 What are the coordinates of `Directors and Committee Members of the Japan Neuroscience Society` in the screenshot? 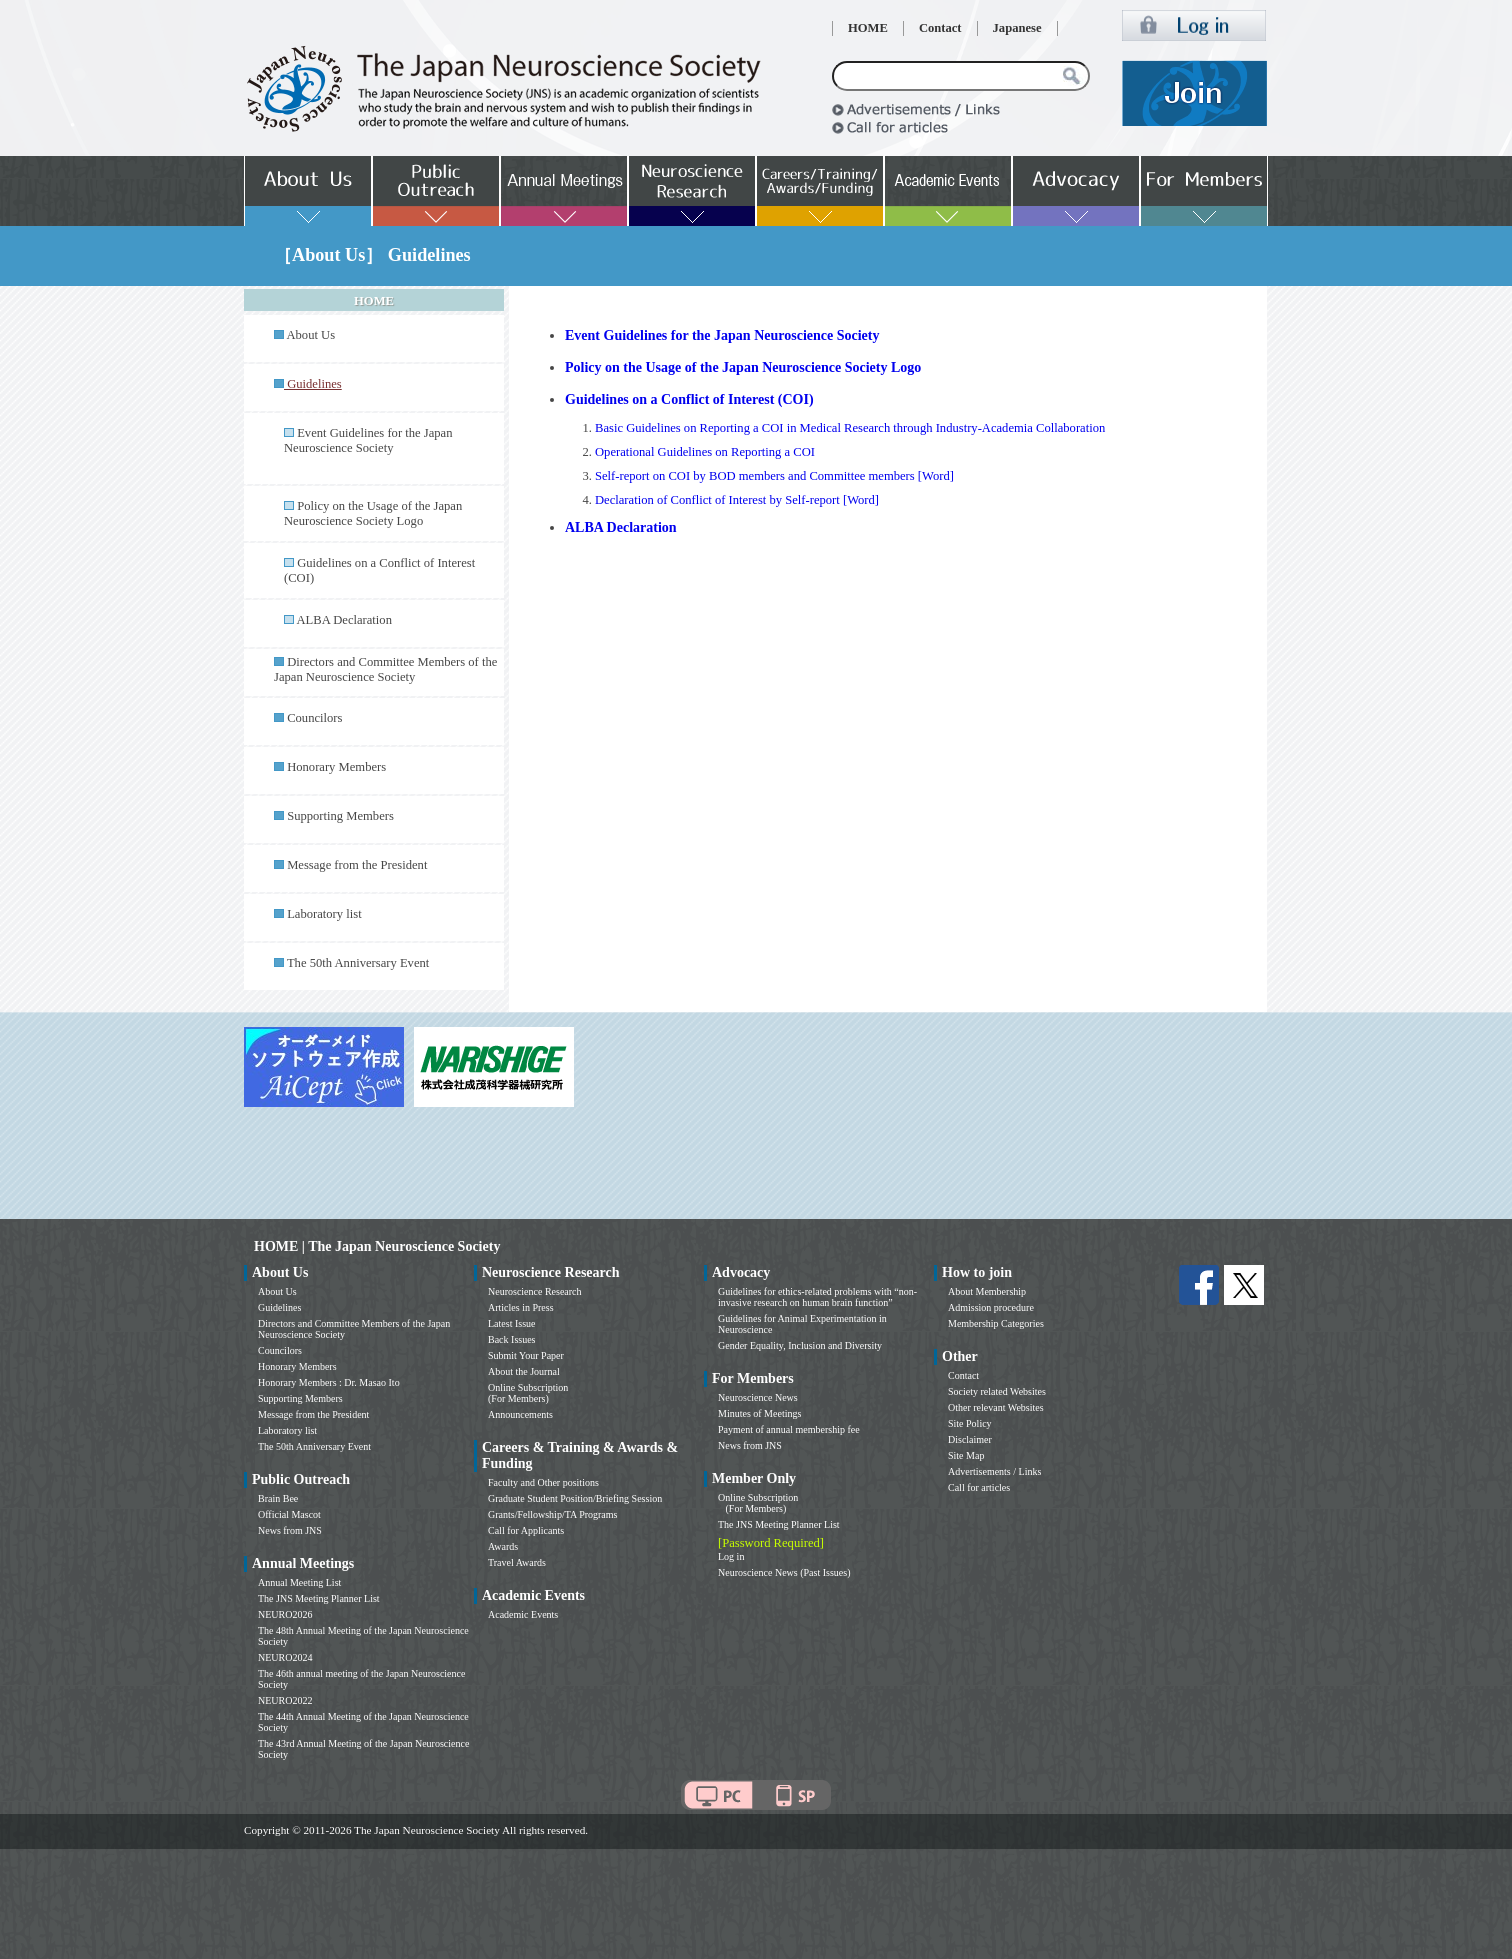 It's located at (385, 669).